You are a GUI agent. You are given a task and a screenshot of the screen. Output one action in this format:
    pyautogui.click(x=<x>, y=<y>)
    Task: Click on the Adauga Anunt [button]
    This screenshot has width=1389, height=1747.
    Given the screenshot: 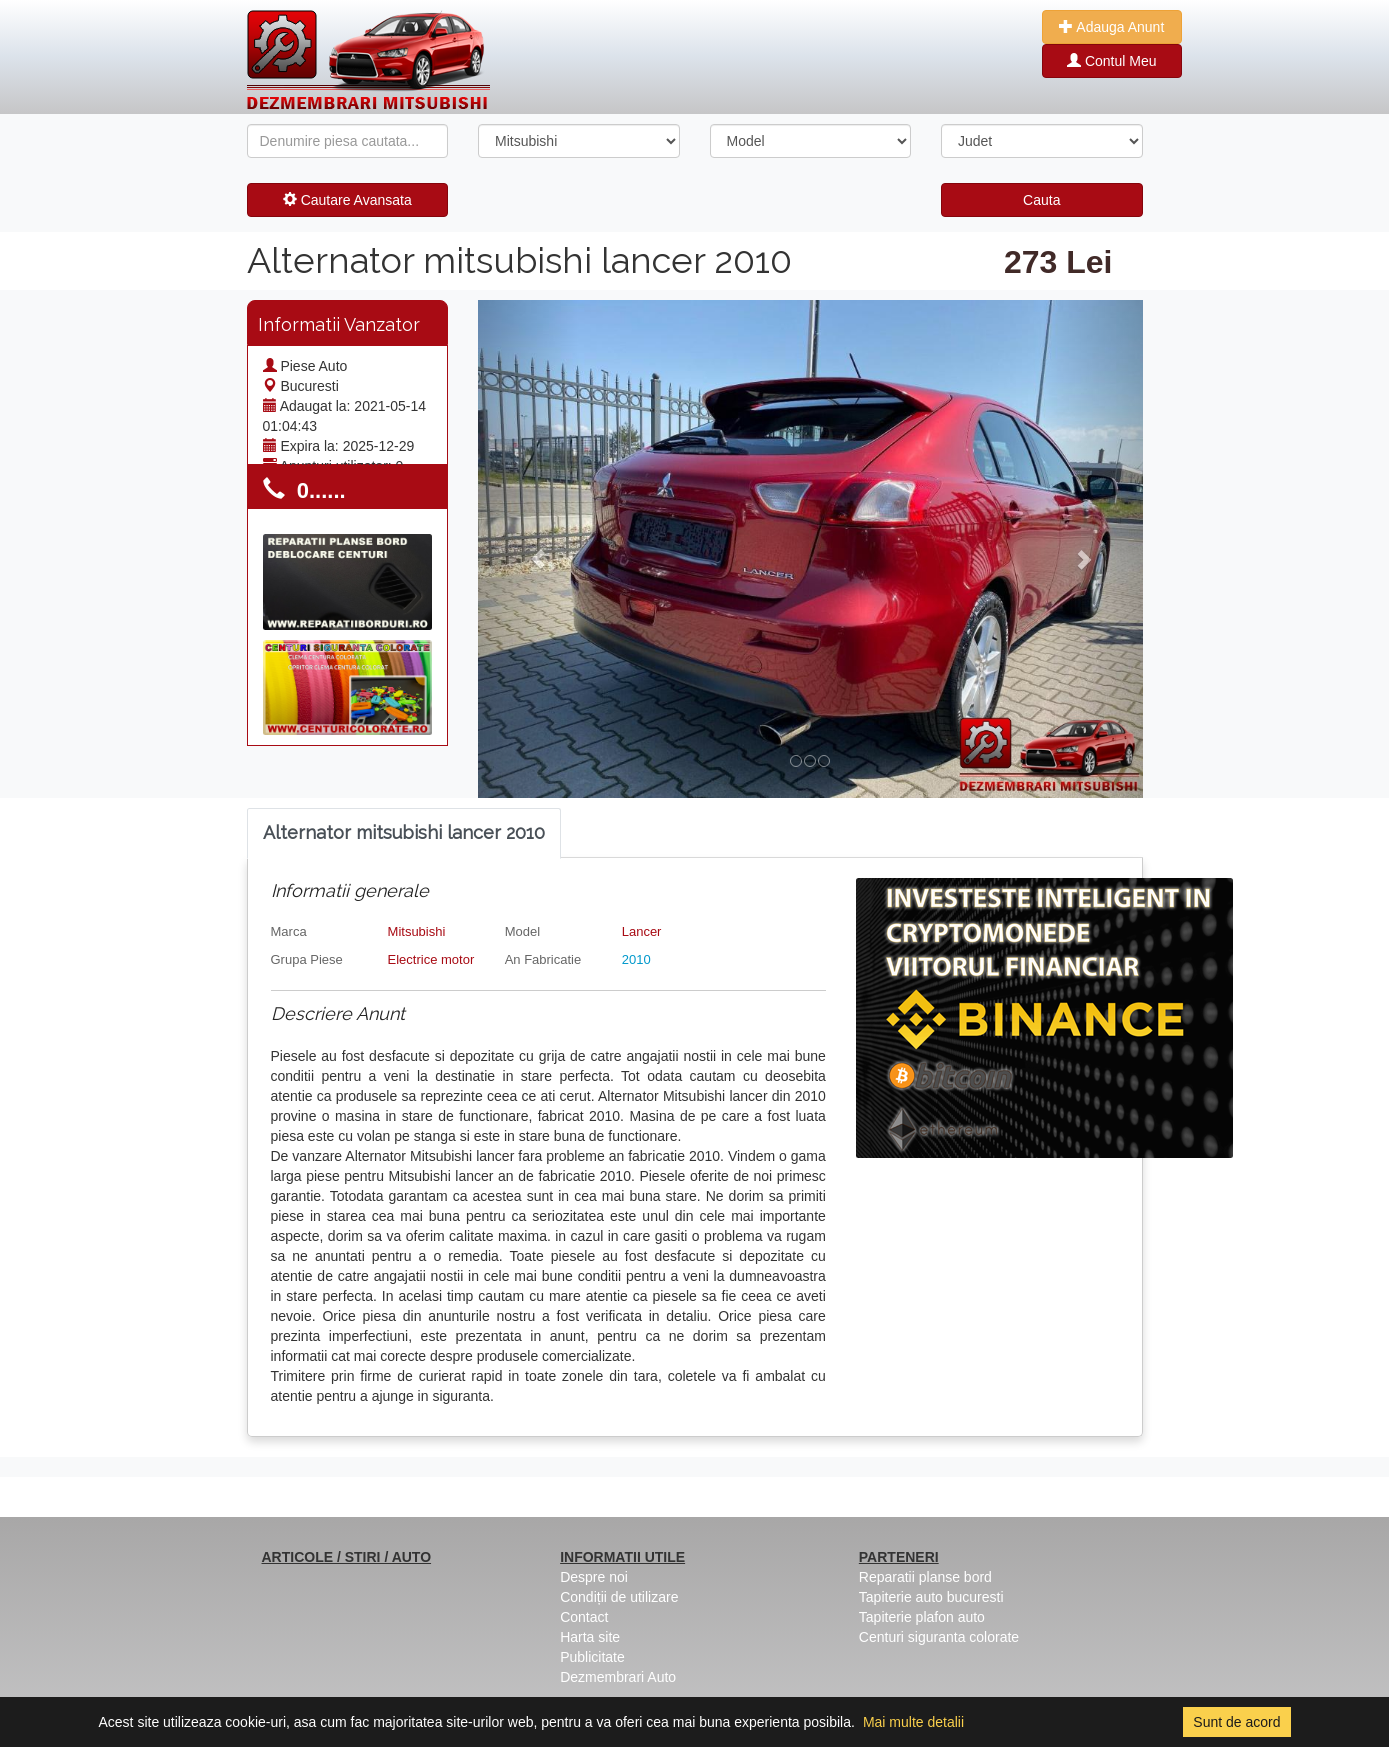 What is the action you would take?
    pyautogui.click(x=1111, y=27)
    